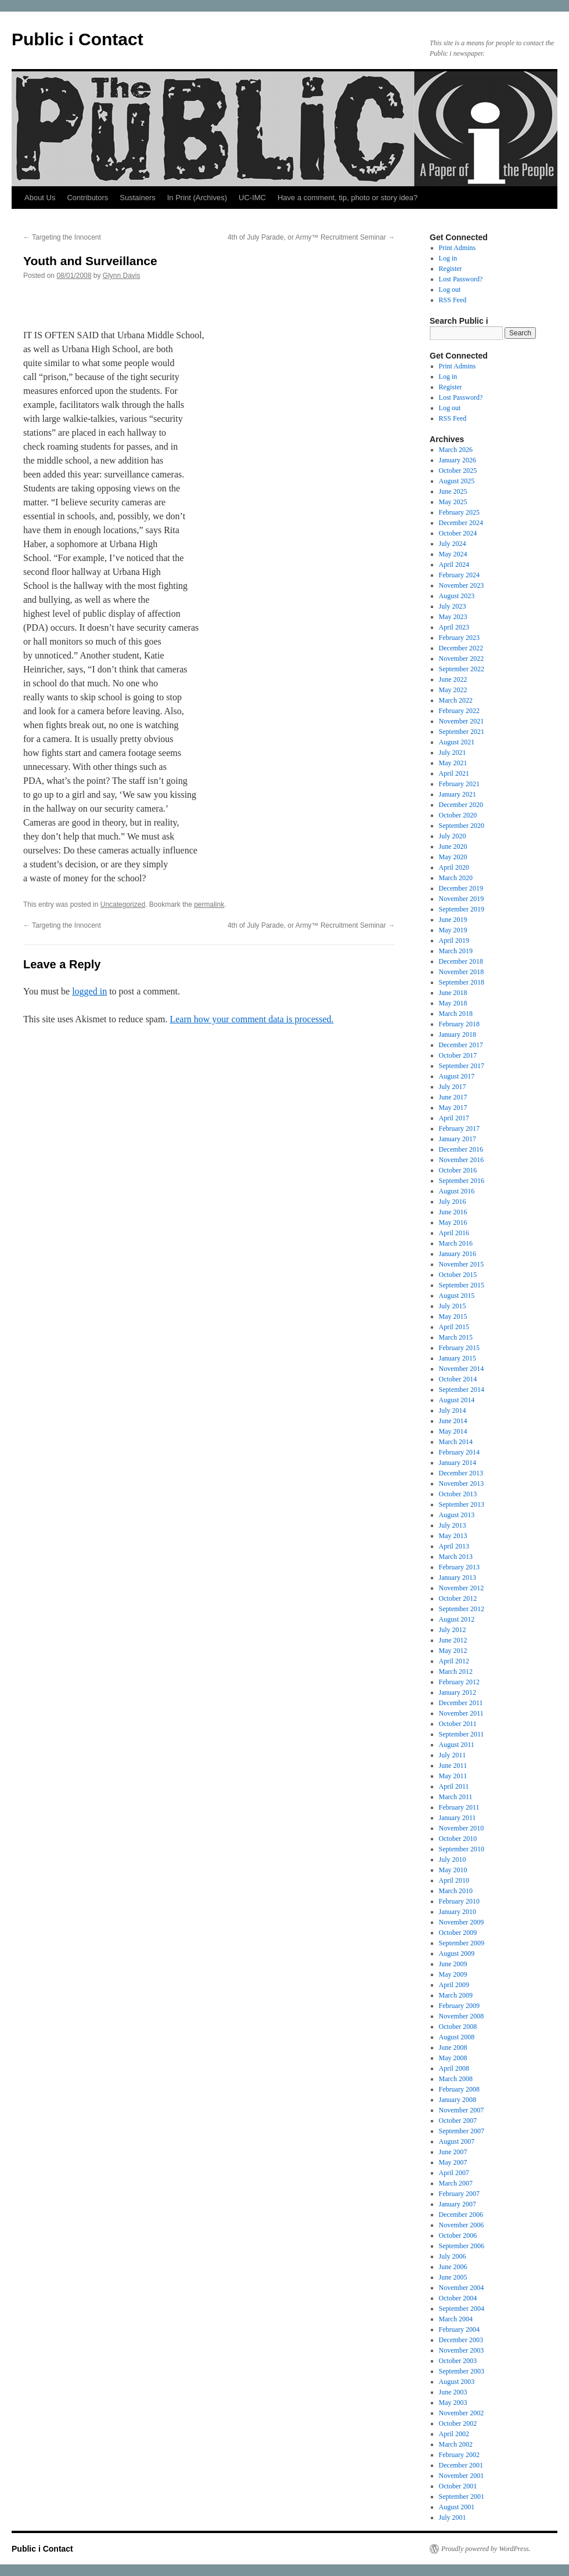  I want to click on July 2021, so click(452, 752).